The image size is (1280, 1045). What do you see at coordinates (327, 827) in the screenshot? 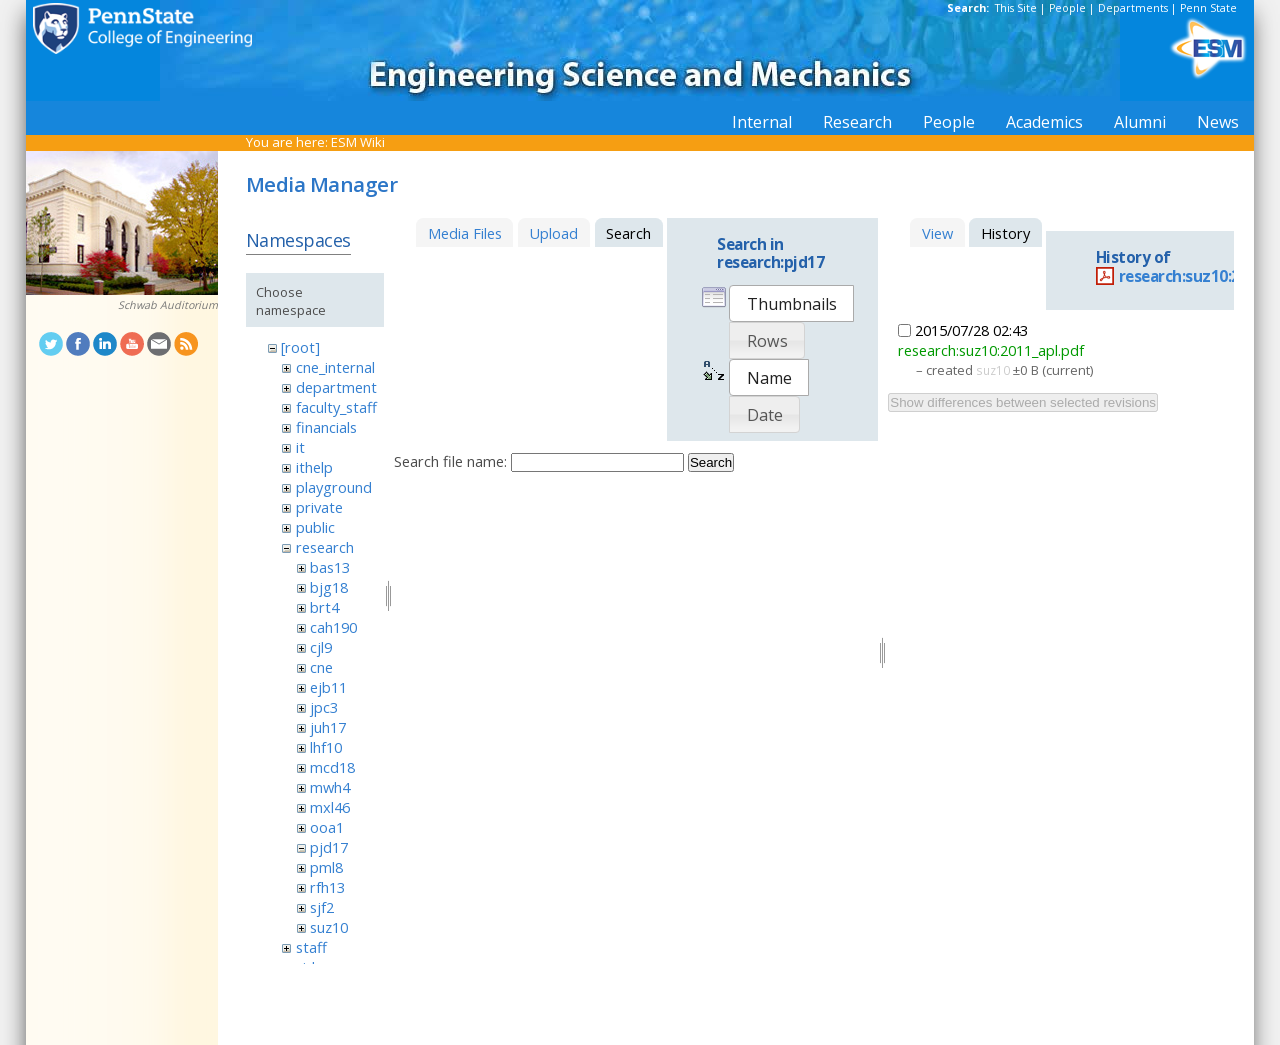
I see `ooa1` at bounding box center [327, 827].